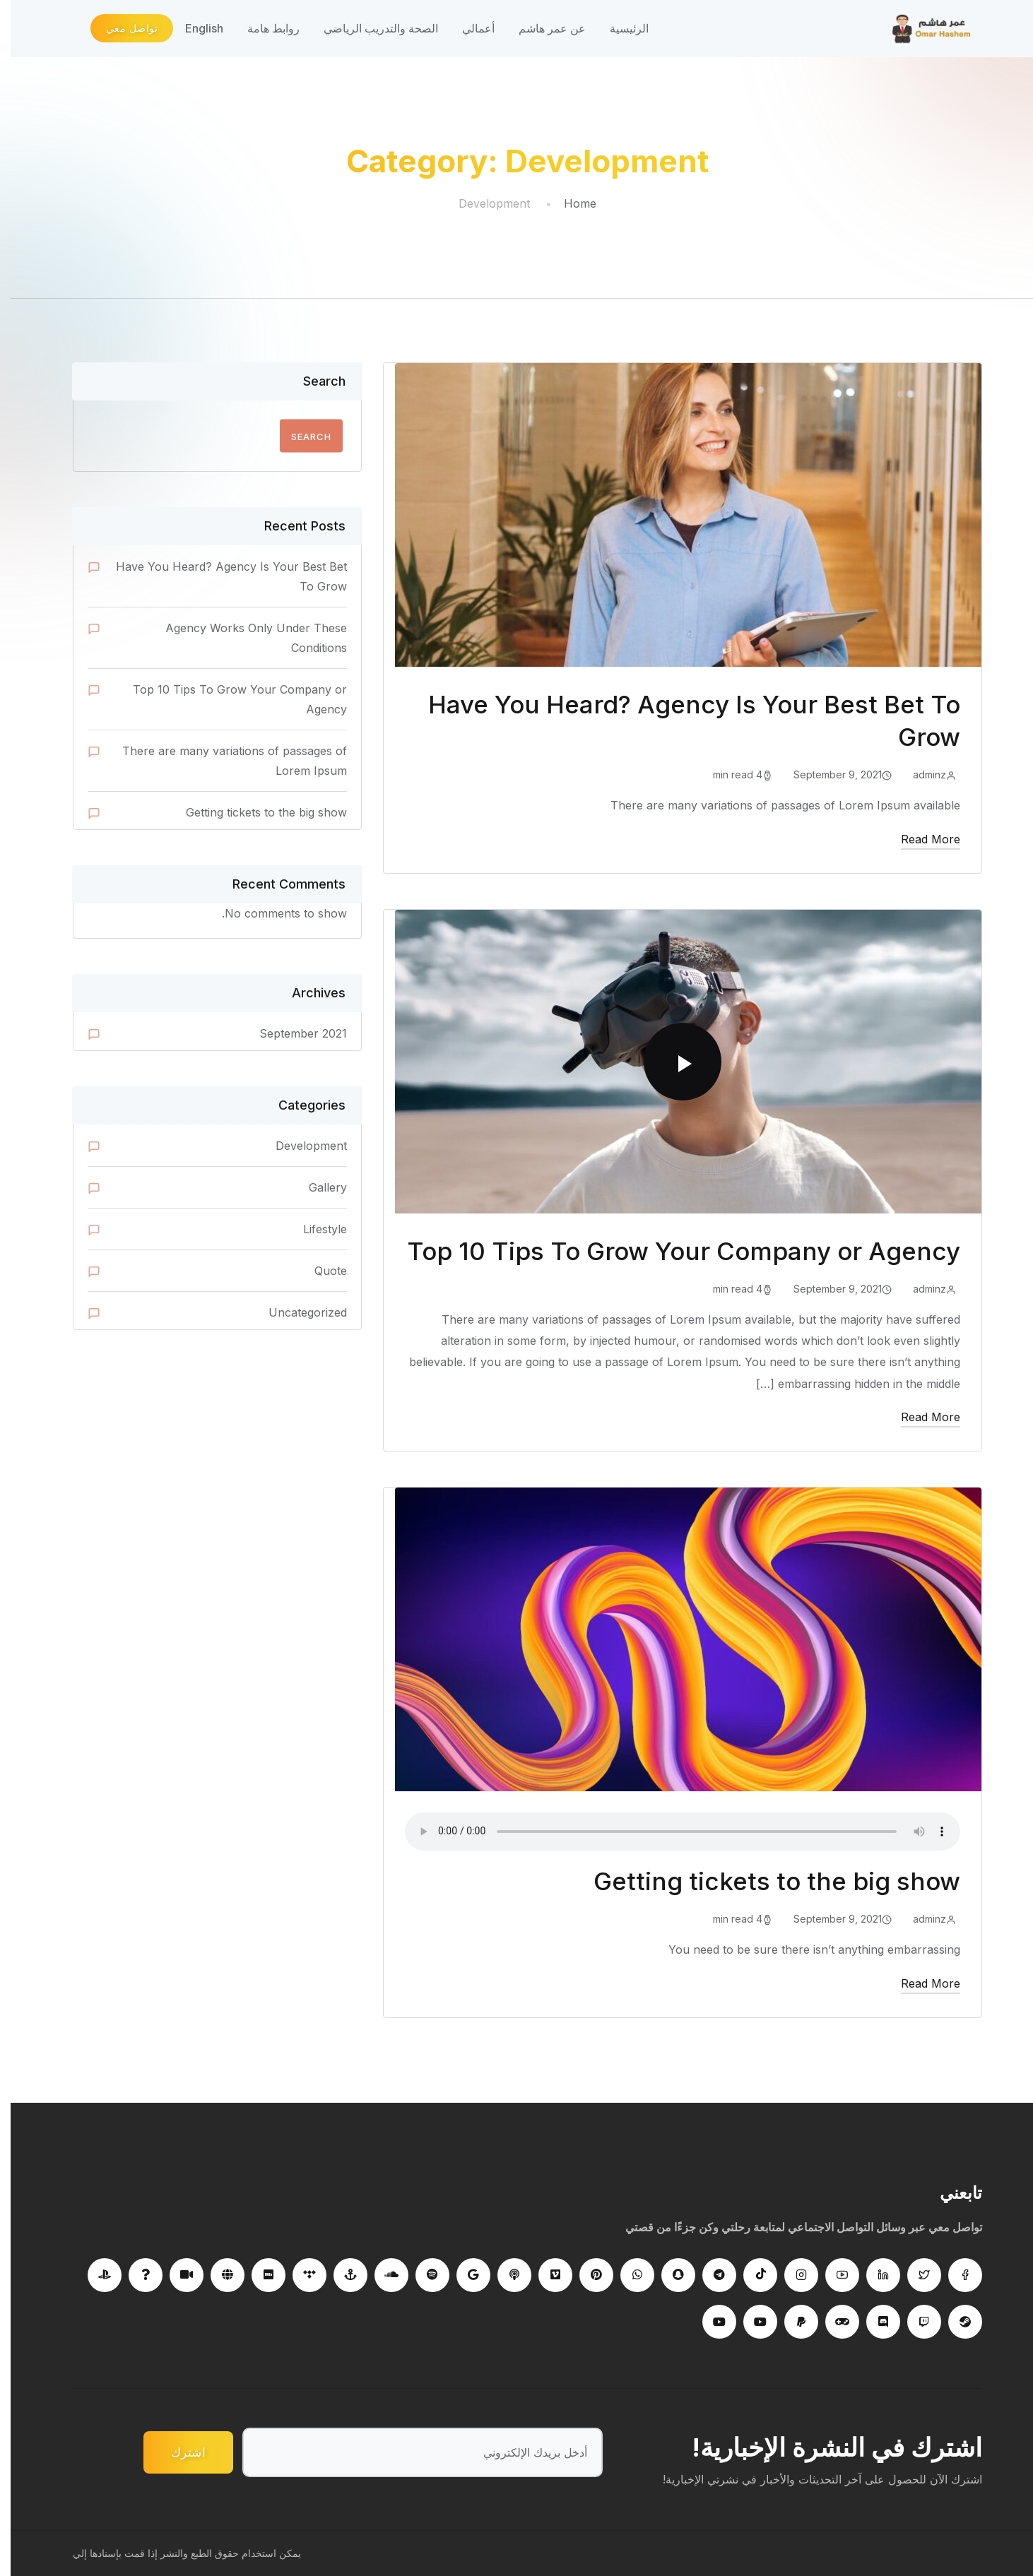 The image size is (1033, 2576). I want to click on Lifestyle, so click(314, 1229).